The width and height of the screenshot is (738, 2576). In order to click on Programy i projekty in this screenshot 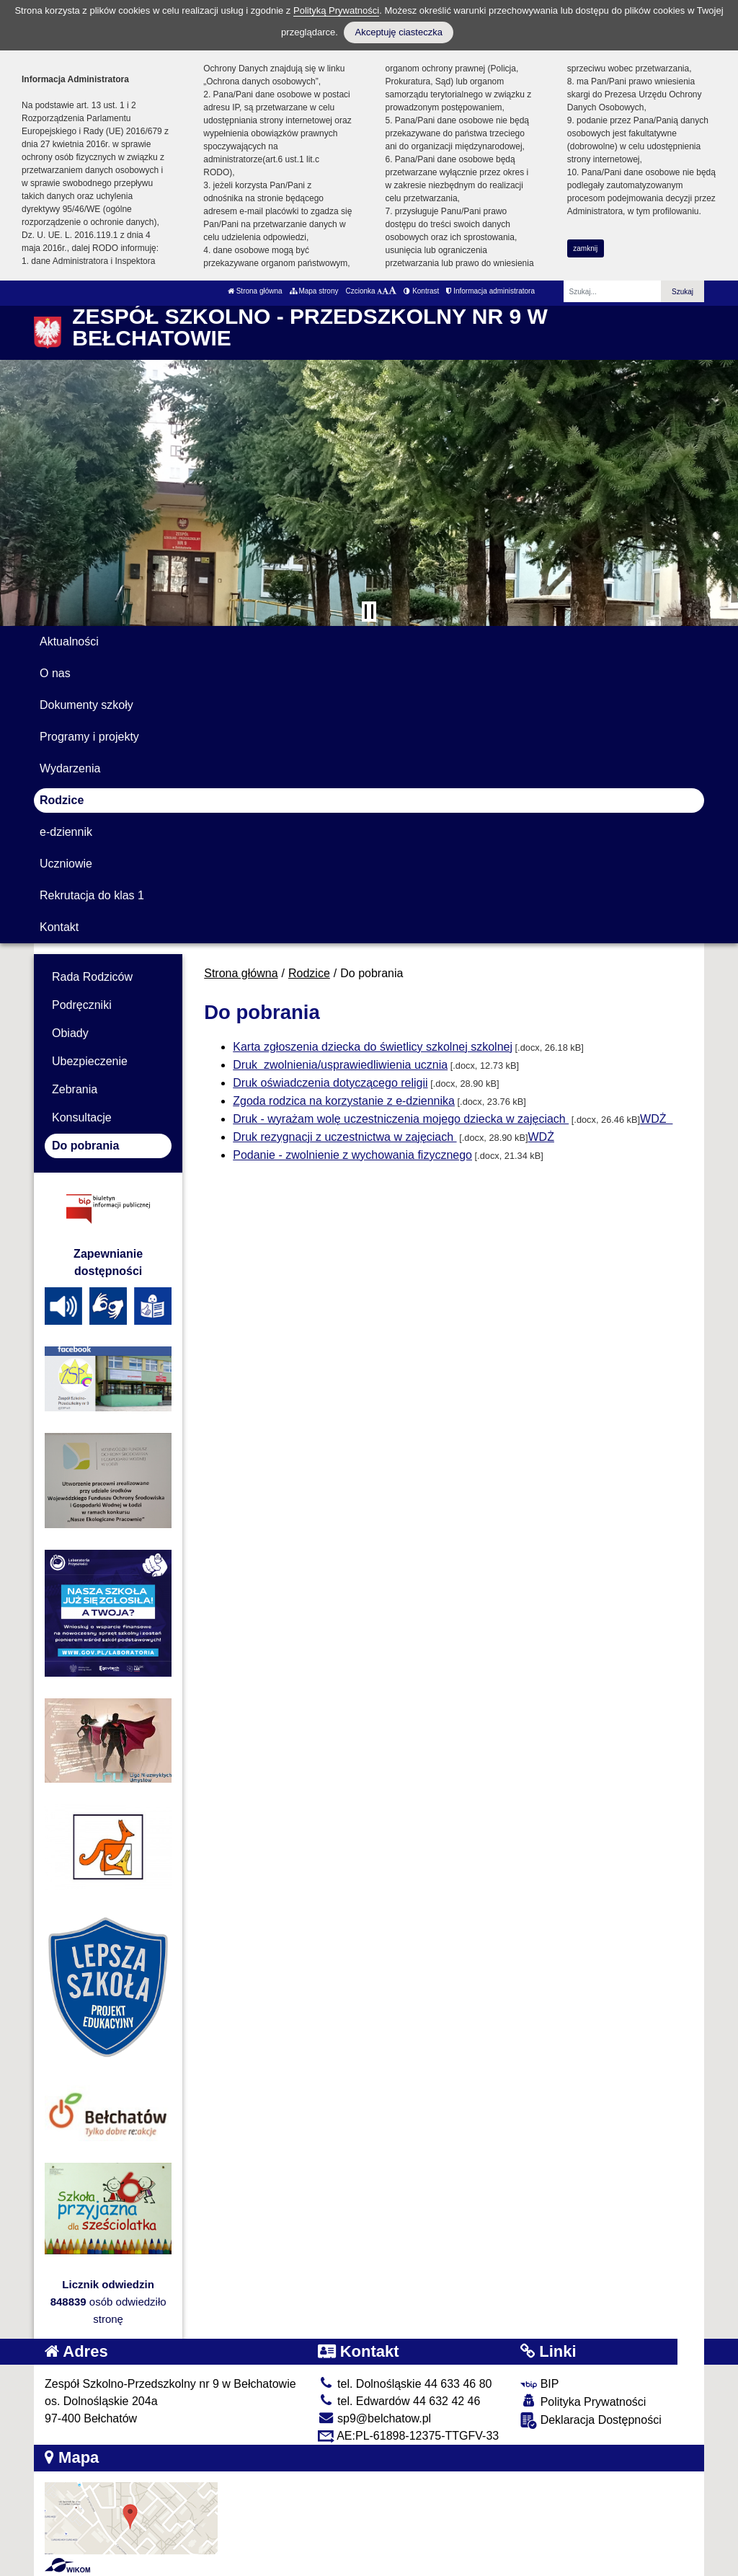, I will do `click(89, 737)`.